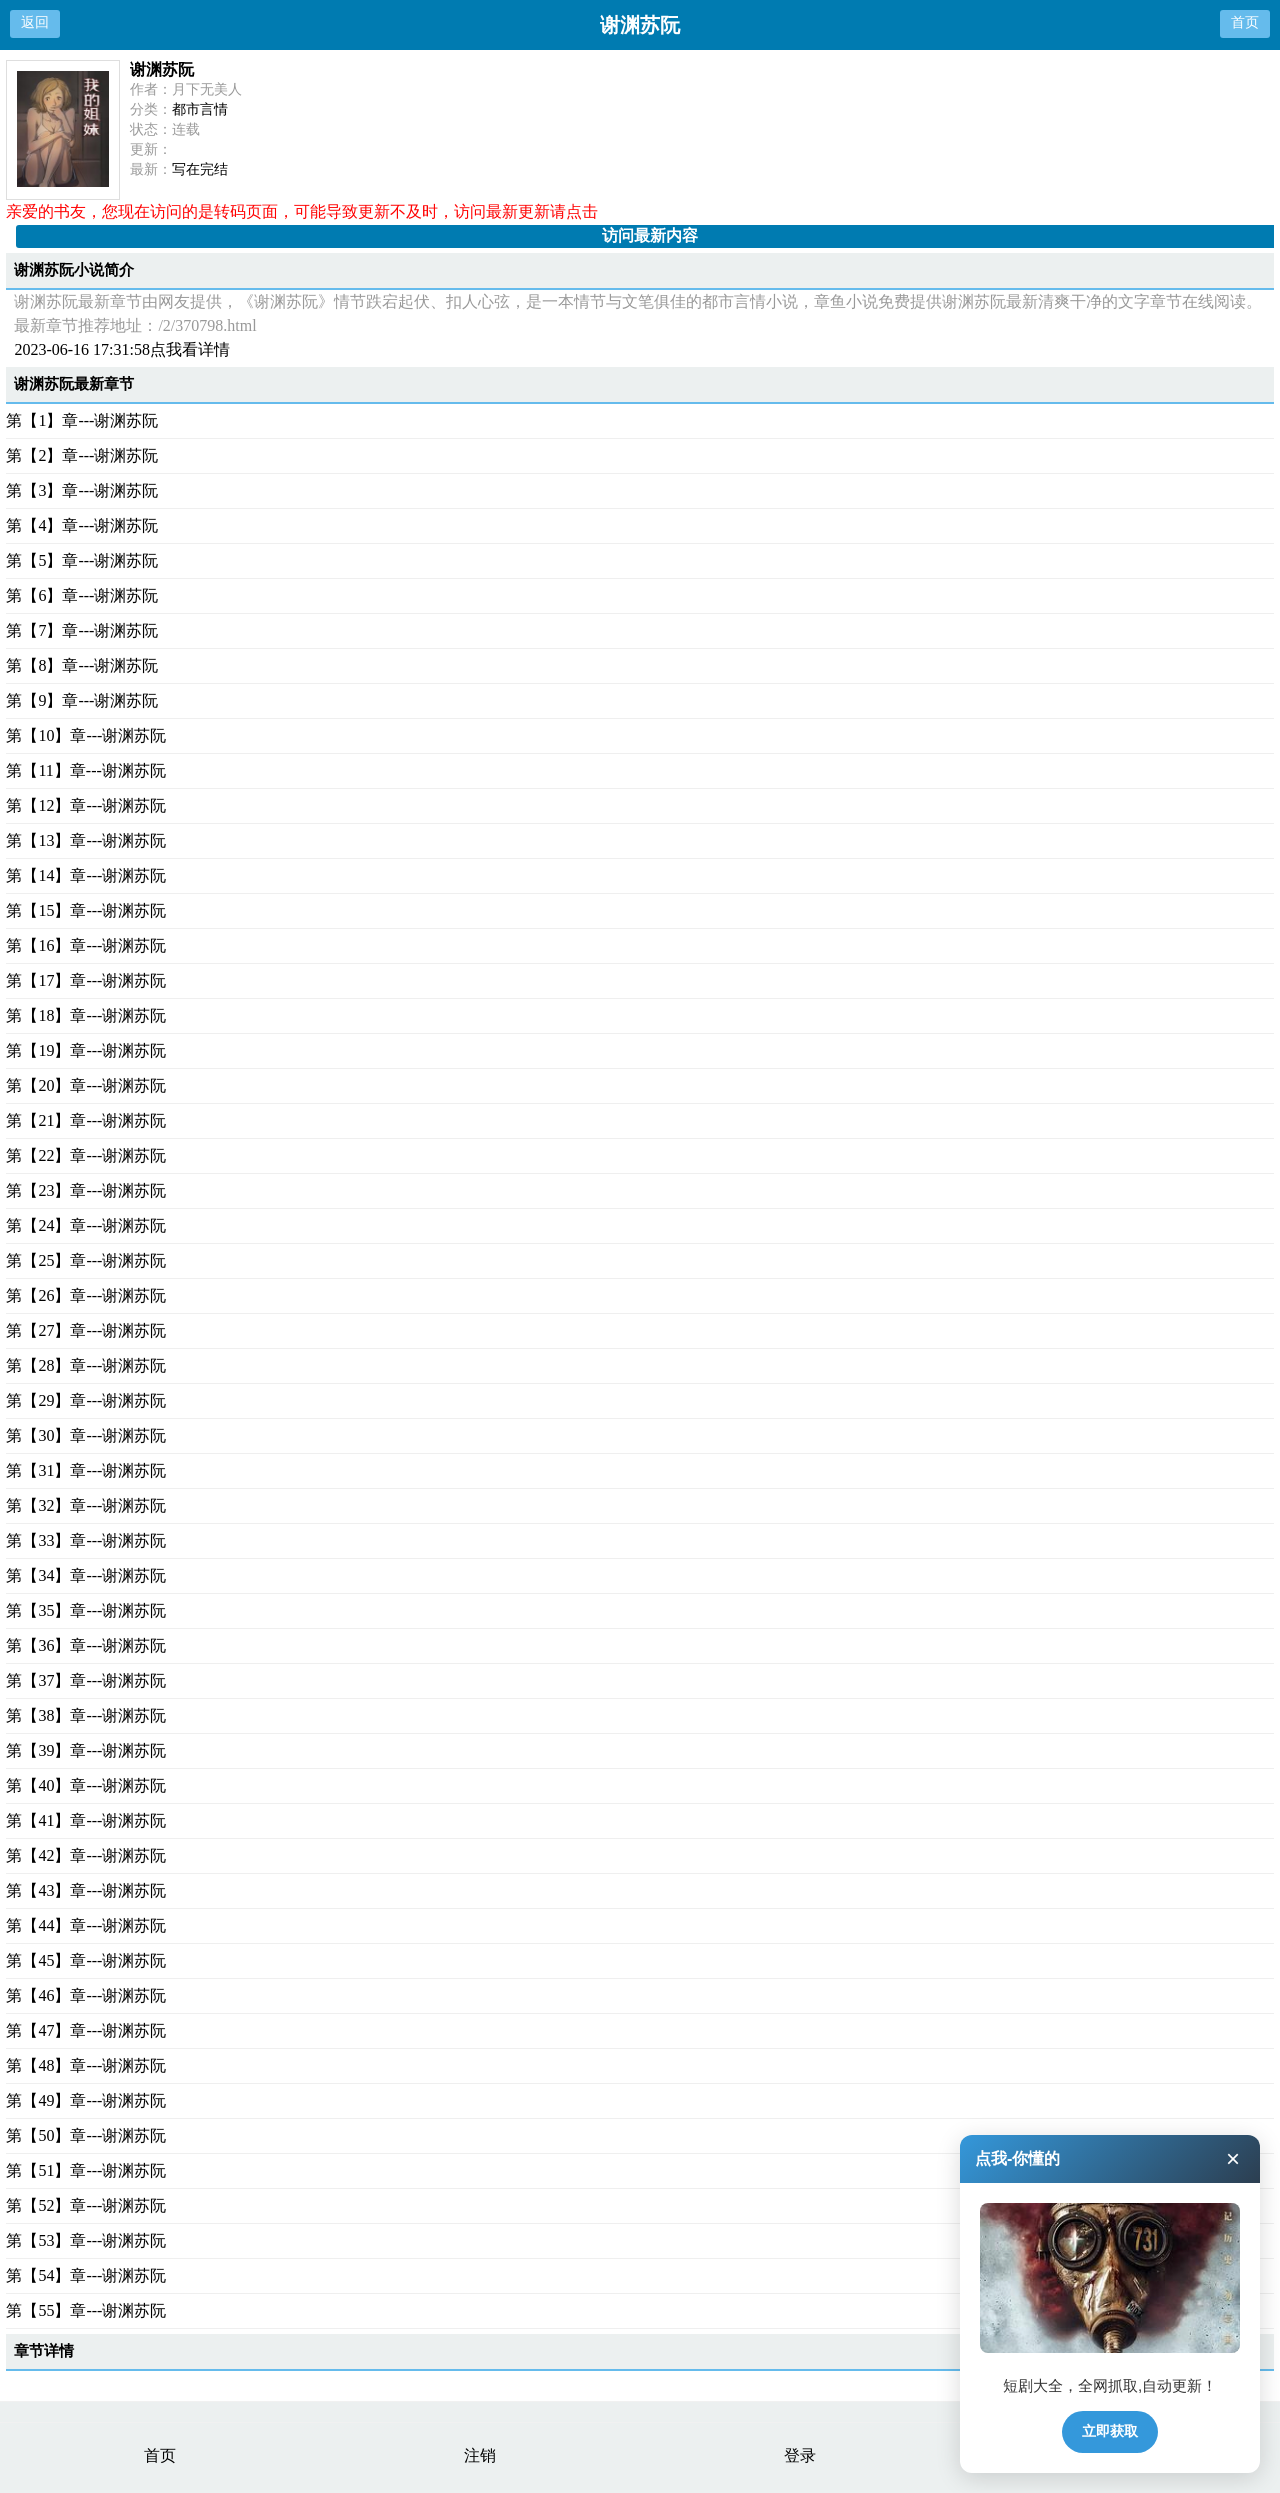 The image size is (1280, 2493). What do you see at coordinates (86, 1750) in the screenshot?
I see `第【39】章---谢渊苏阮` at bounding box center [86, 1750].